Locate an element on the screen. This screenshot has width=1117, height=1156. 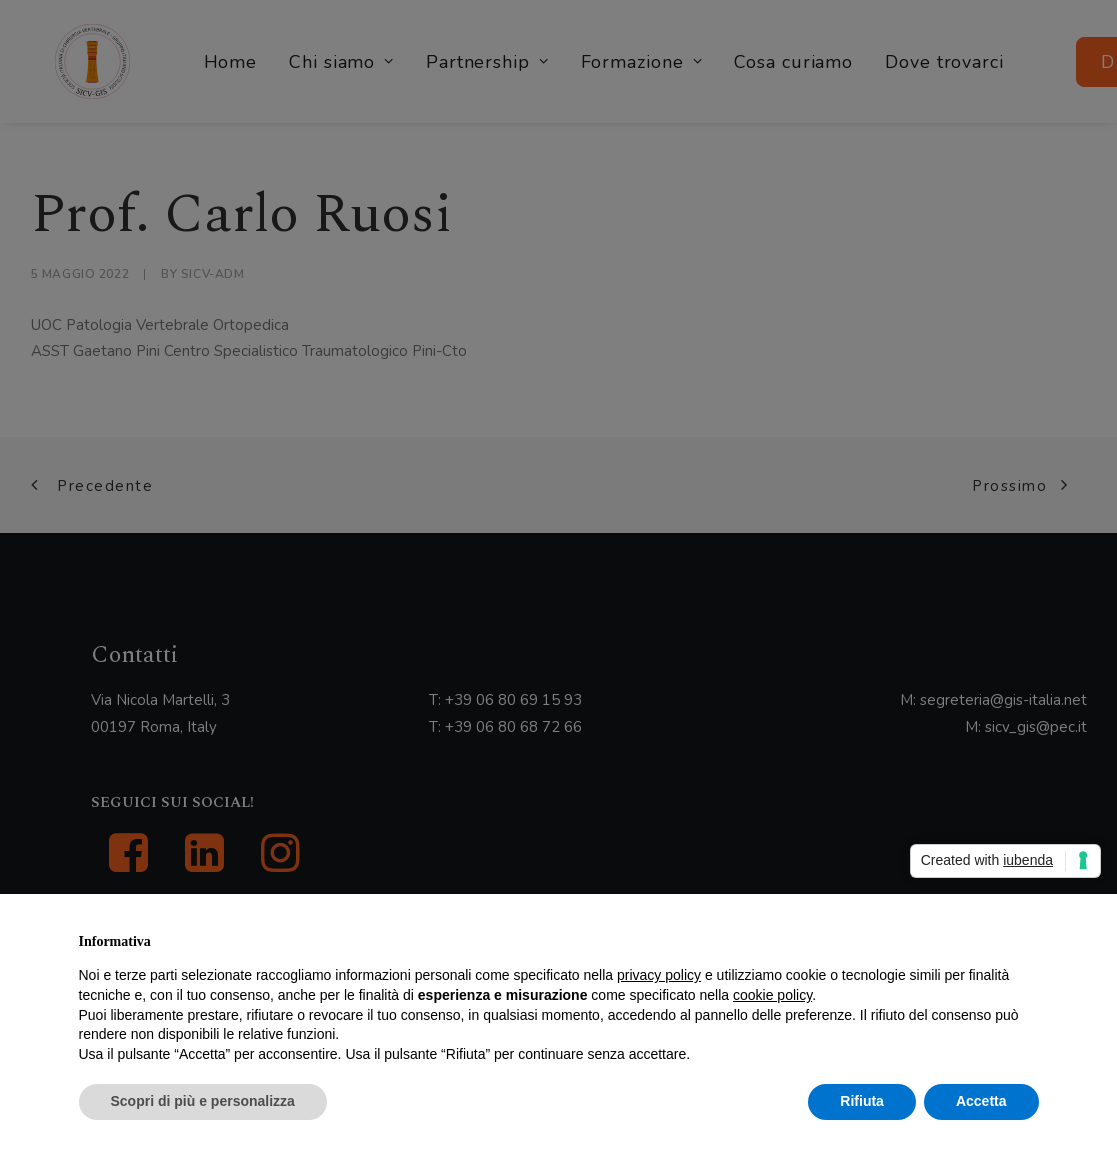
Rifiuta [button] is located at coordinates (862, 1101).